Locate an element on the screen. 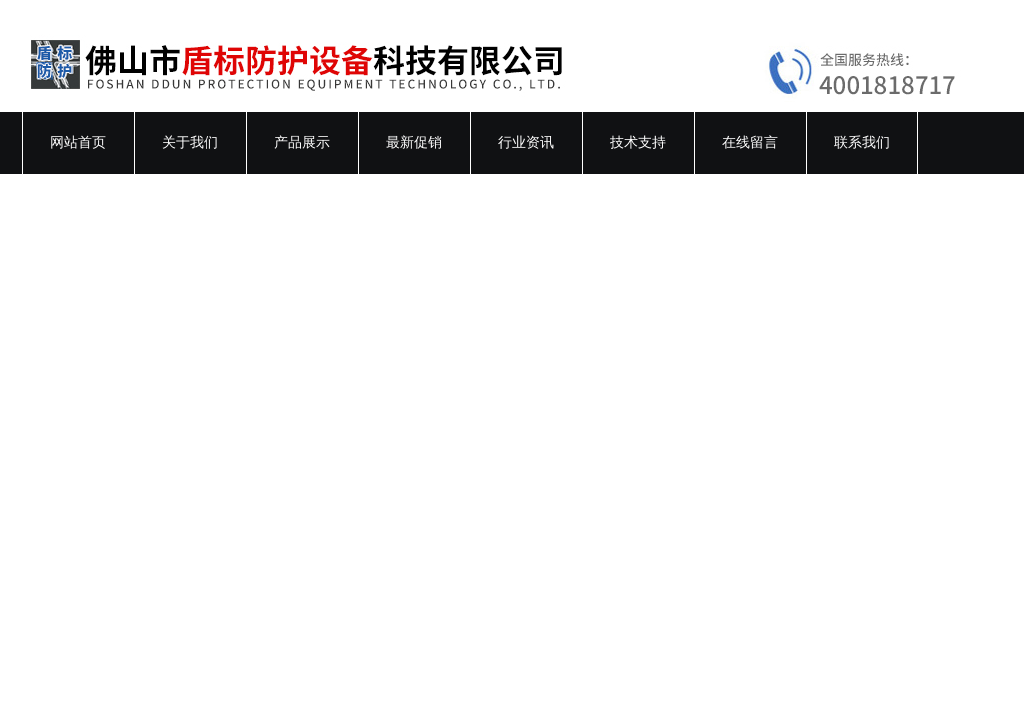 The image size is (1024, 720). 关于我们 is located at coordinates (190, 142).